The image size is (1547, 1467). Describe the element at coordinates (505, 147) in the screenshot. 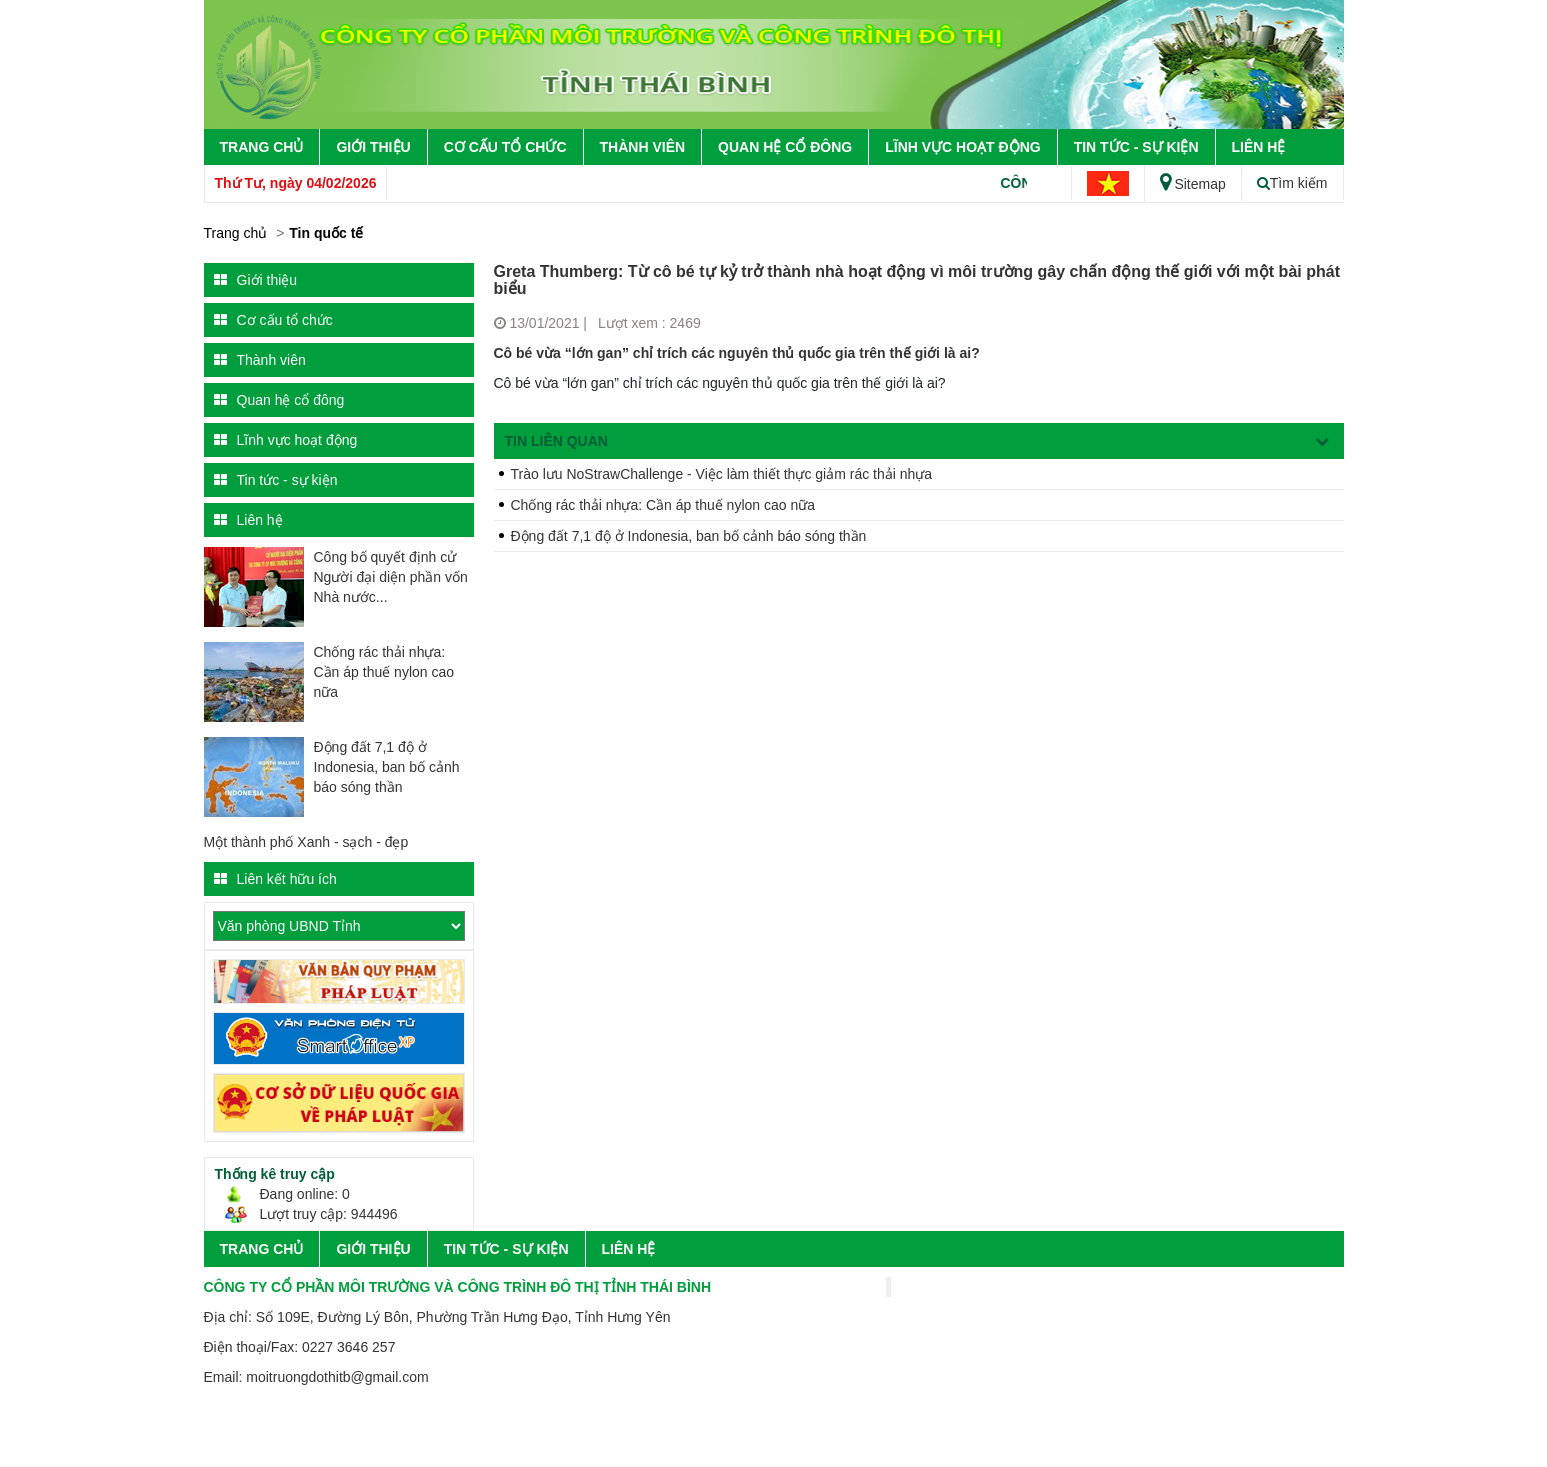

I see `Cơ cấu tổ chức` at that location.